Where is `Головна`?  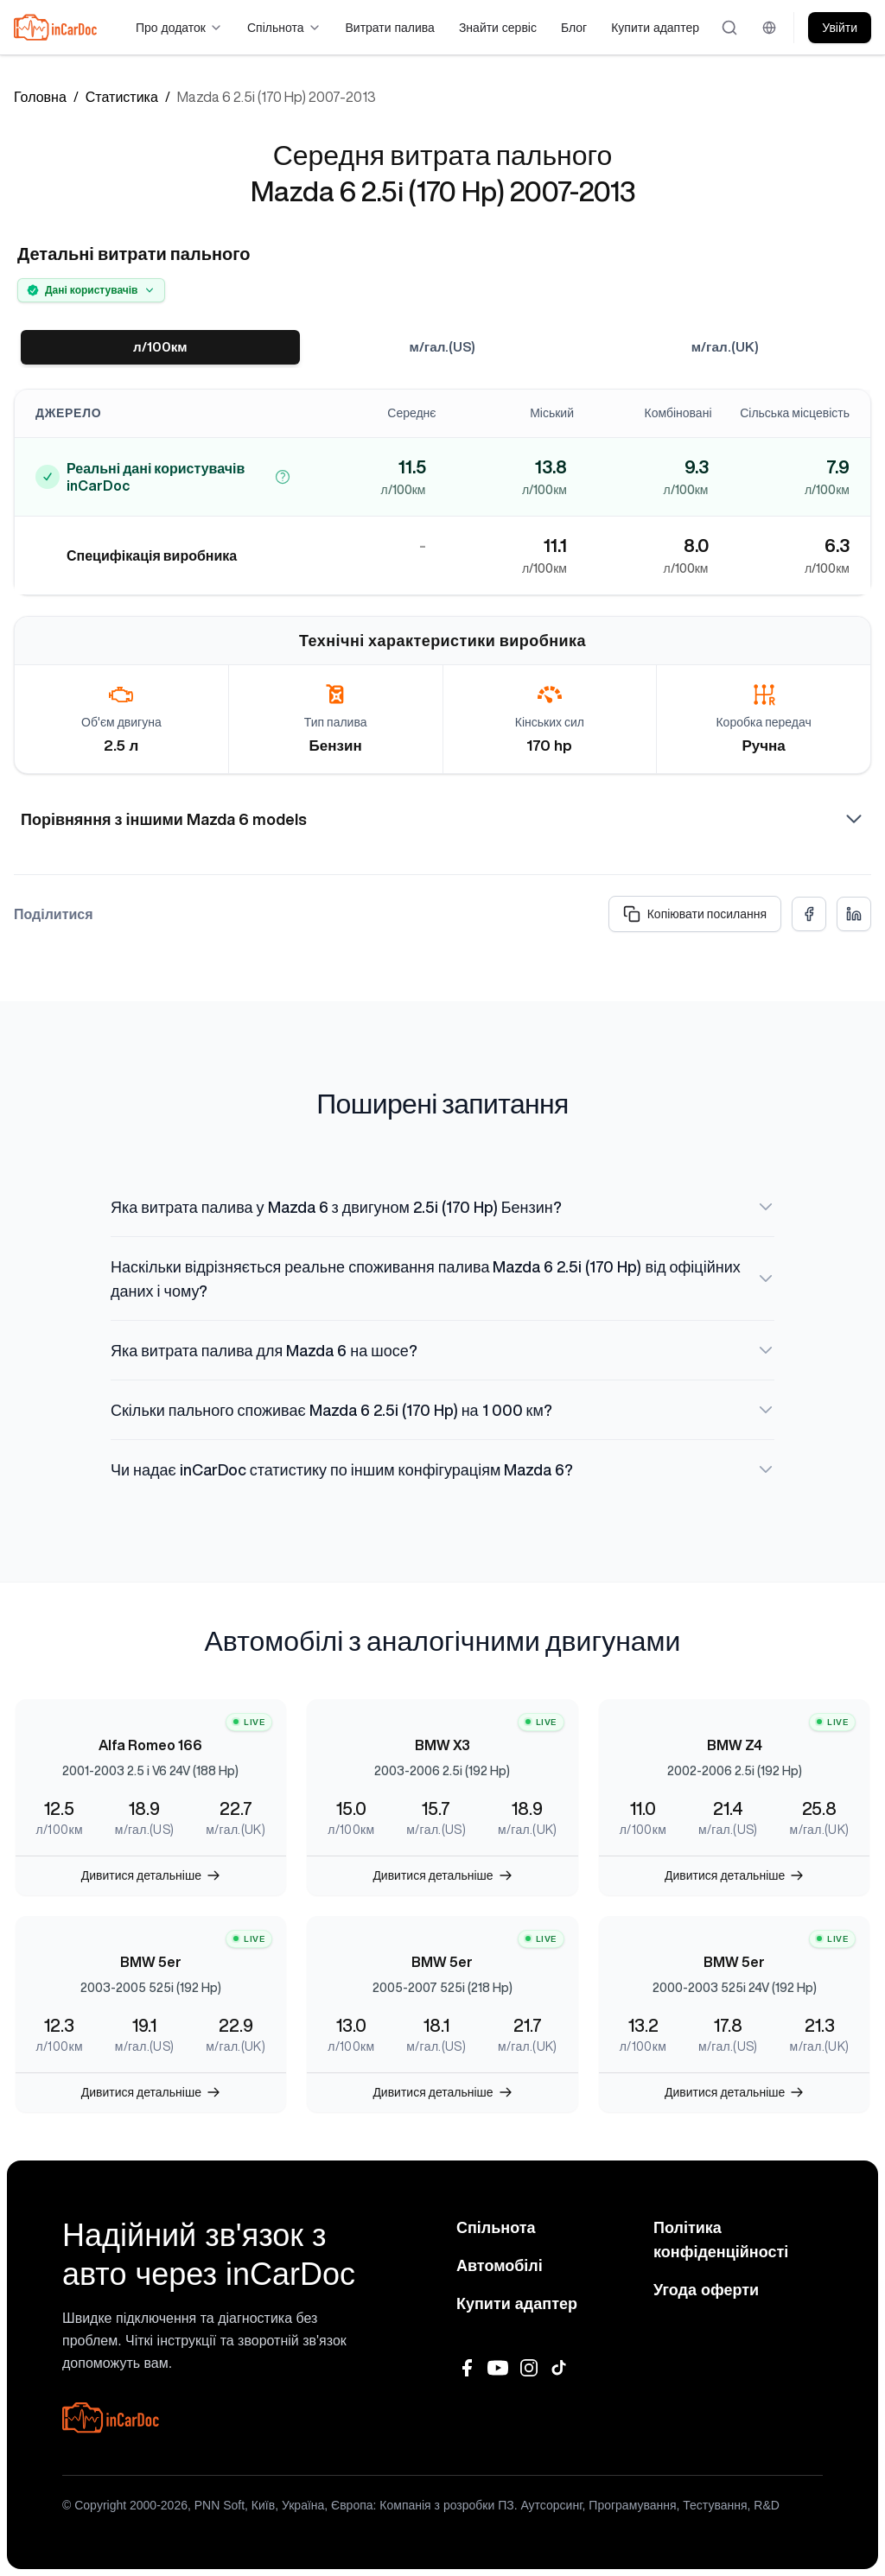 Головна is located at coordinates (40, 97).